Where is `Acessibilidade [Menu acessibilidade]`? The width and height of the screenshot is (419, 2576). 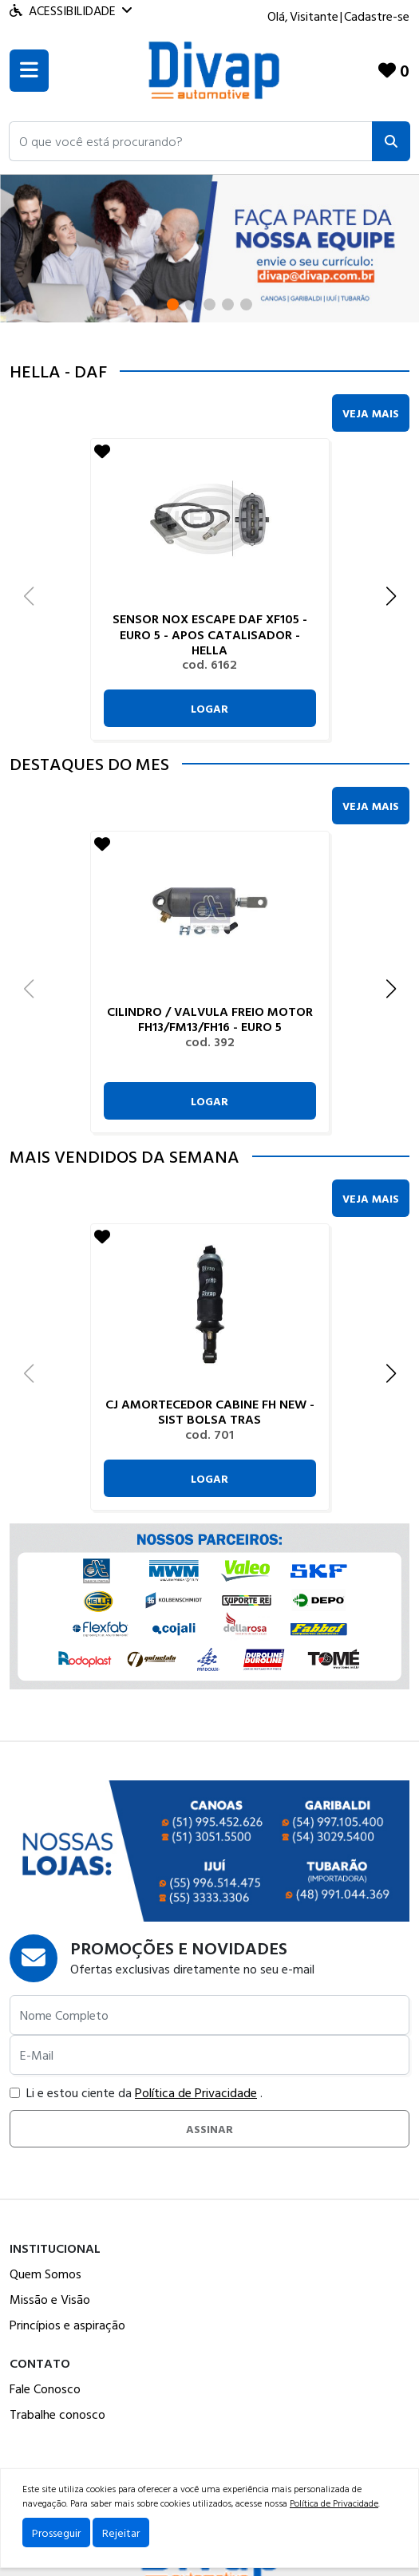 Acessibilidade [Menu acessibilidade] is located at coordinates (71, 10).